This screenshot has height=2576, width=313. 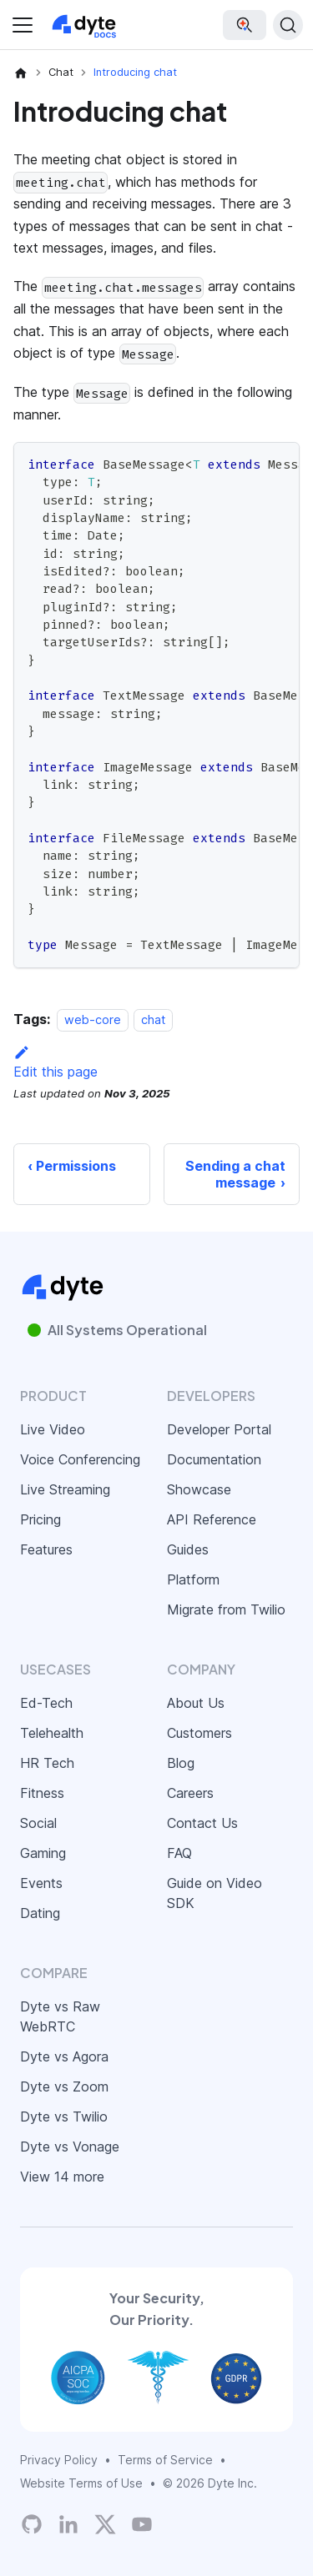 What do you see at coordinates (42, 1793) in the screenshot?
I see `Fitness` at bounding box center [42, 1793].